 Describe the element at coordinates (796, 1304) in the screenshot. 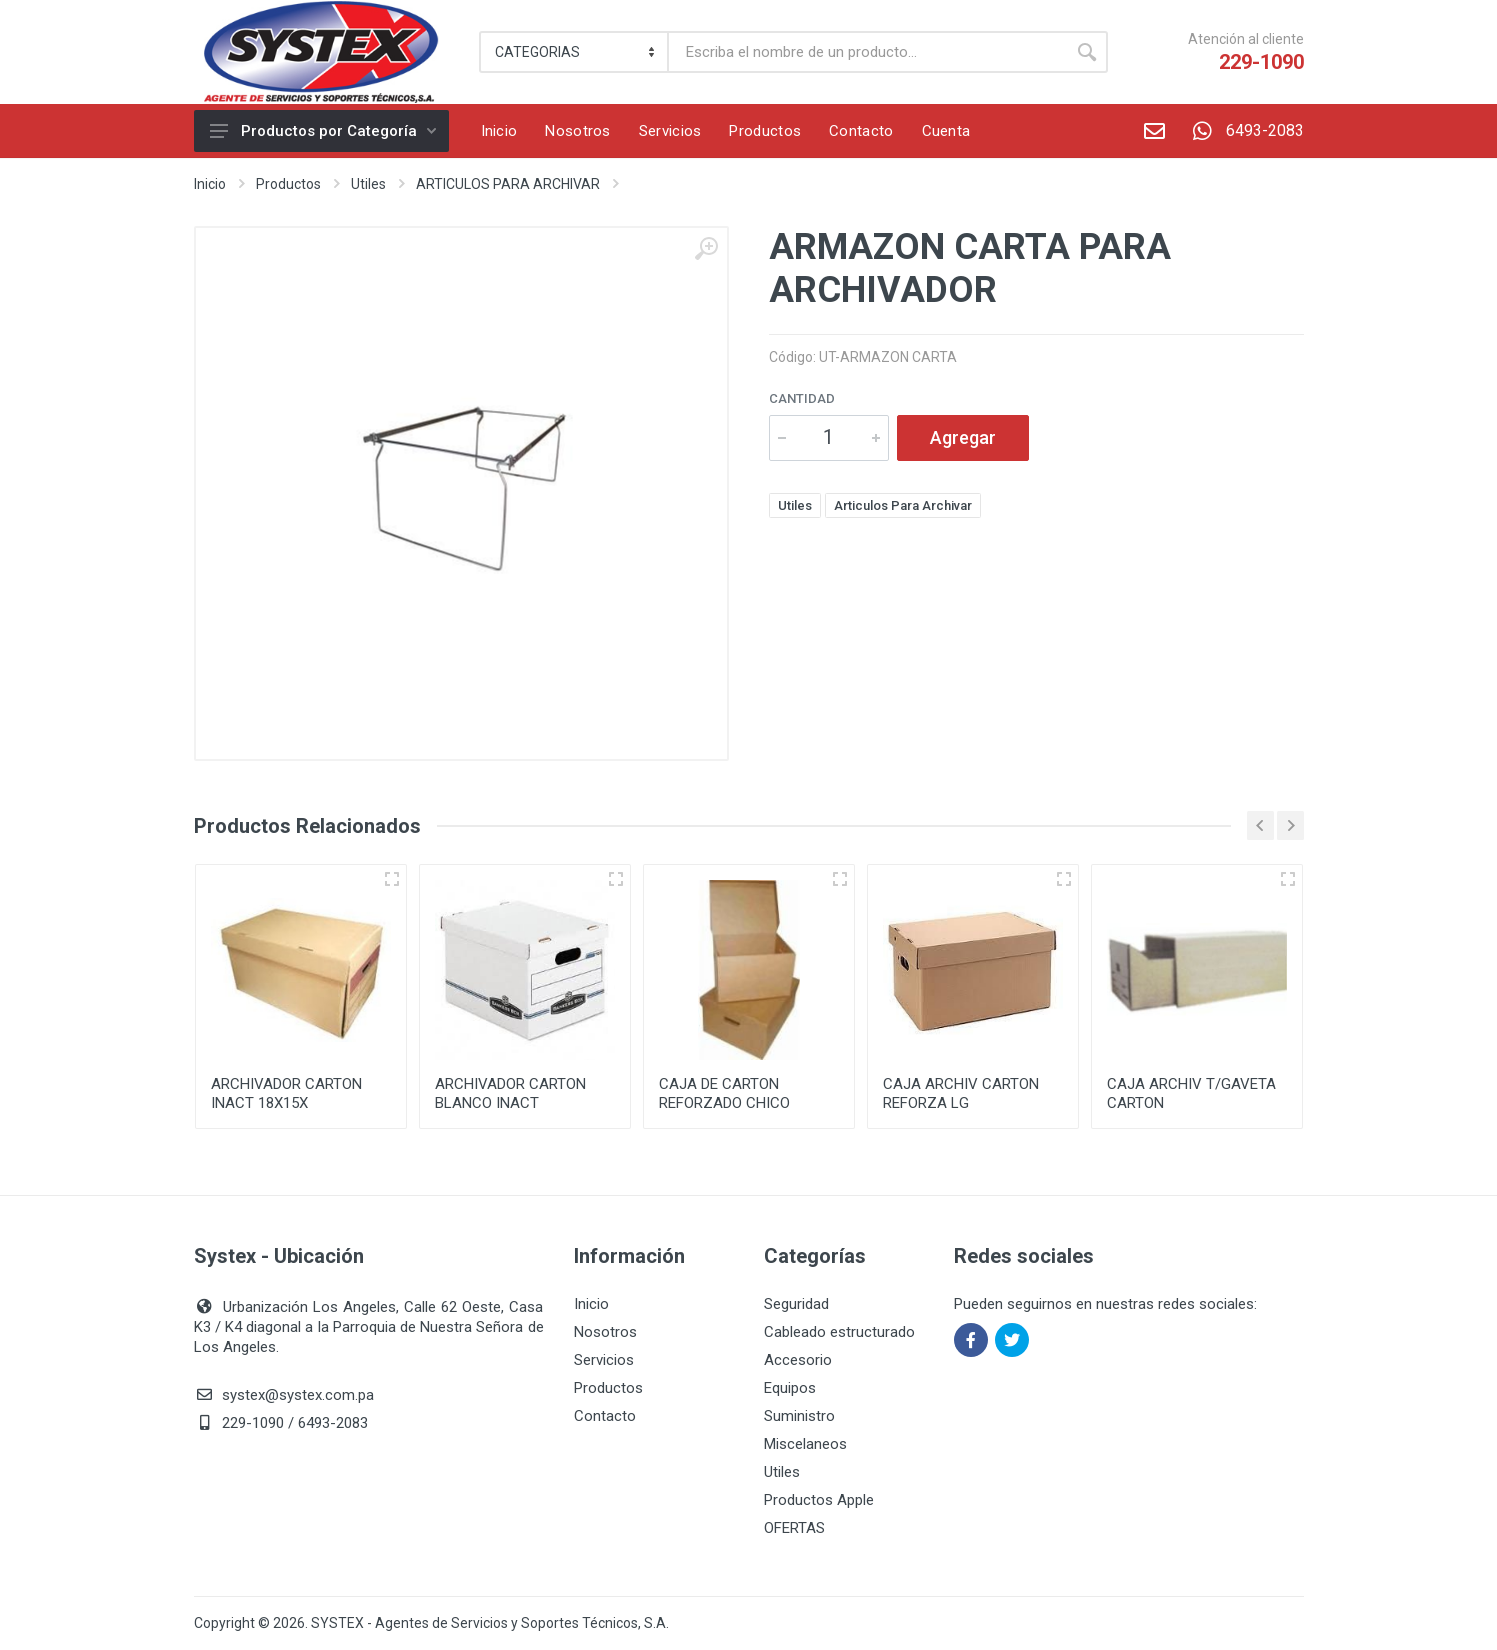

I see `Seguridad` at that location.